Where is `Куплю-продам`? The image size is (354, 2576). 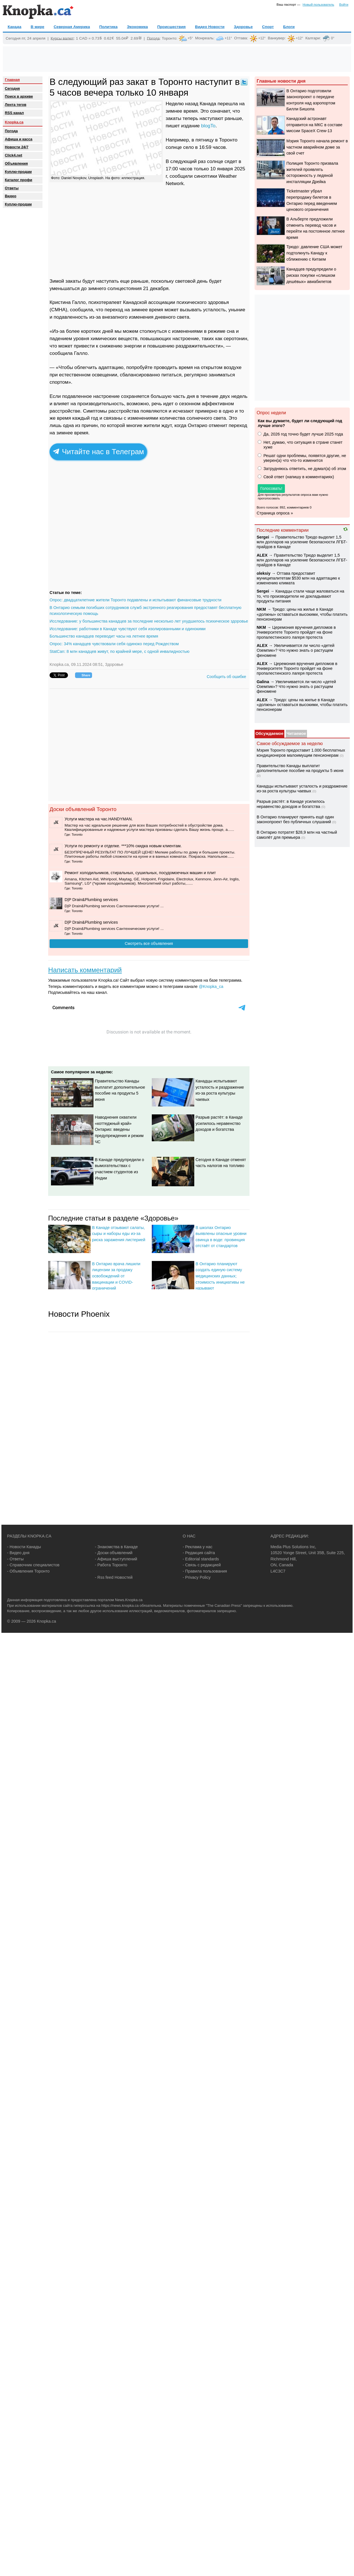
Куплю-продам is located at coordinates (18, 172).